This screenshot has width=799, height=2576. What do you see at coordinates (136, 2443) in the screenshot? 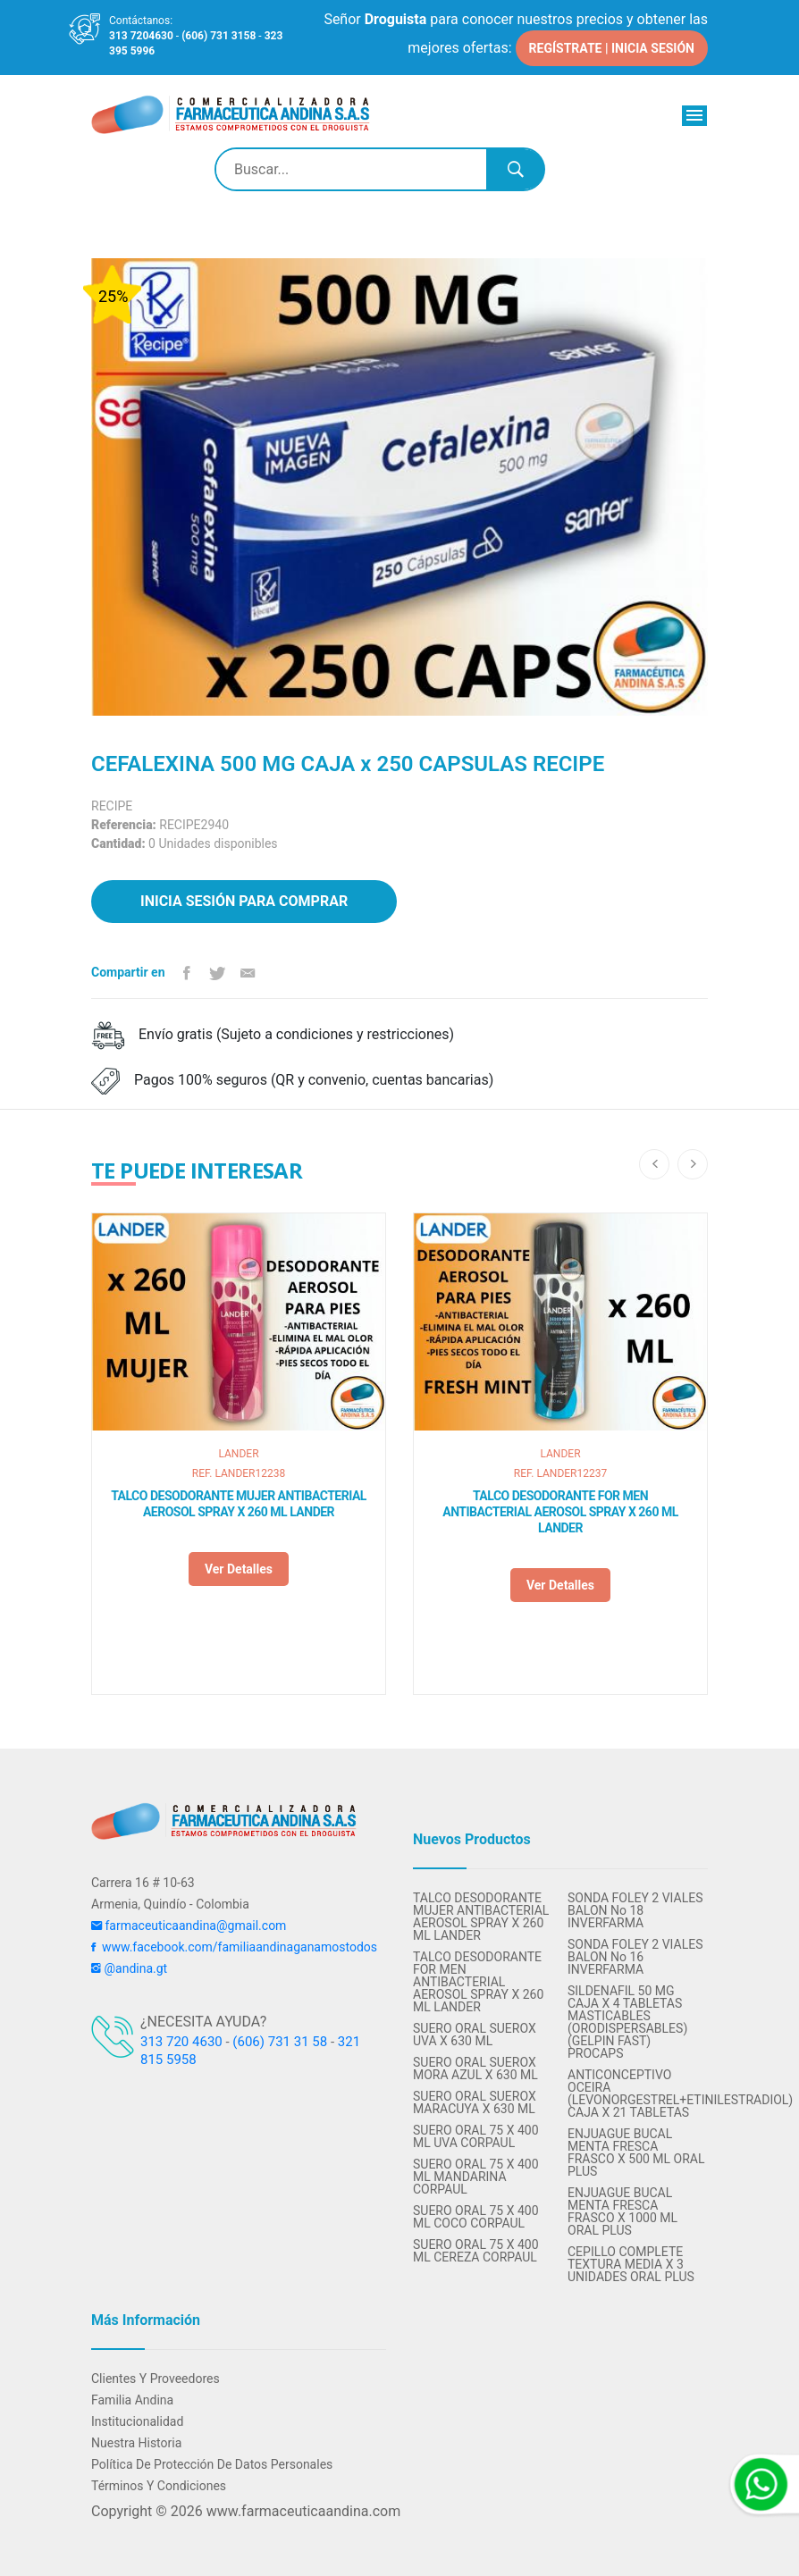
I see `Nuestra Historia` at bounding box center [136, 2443].